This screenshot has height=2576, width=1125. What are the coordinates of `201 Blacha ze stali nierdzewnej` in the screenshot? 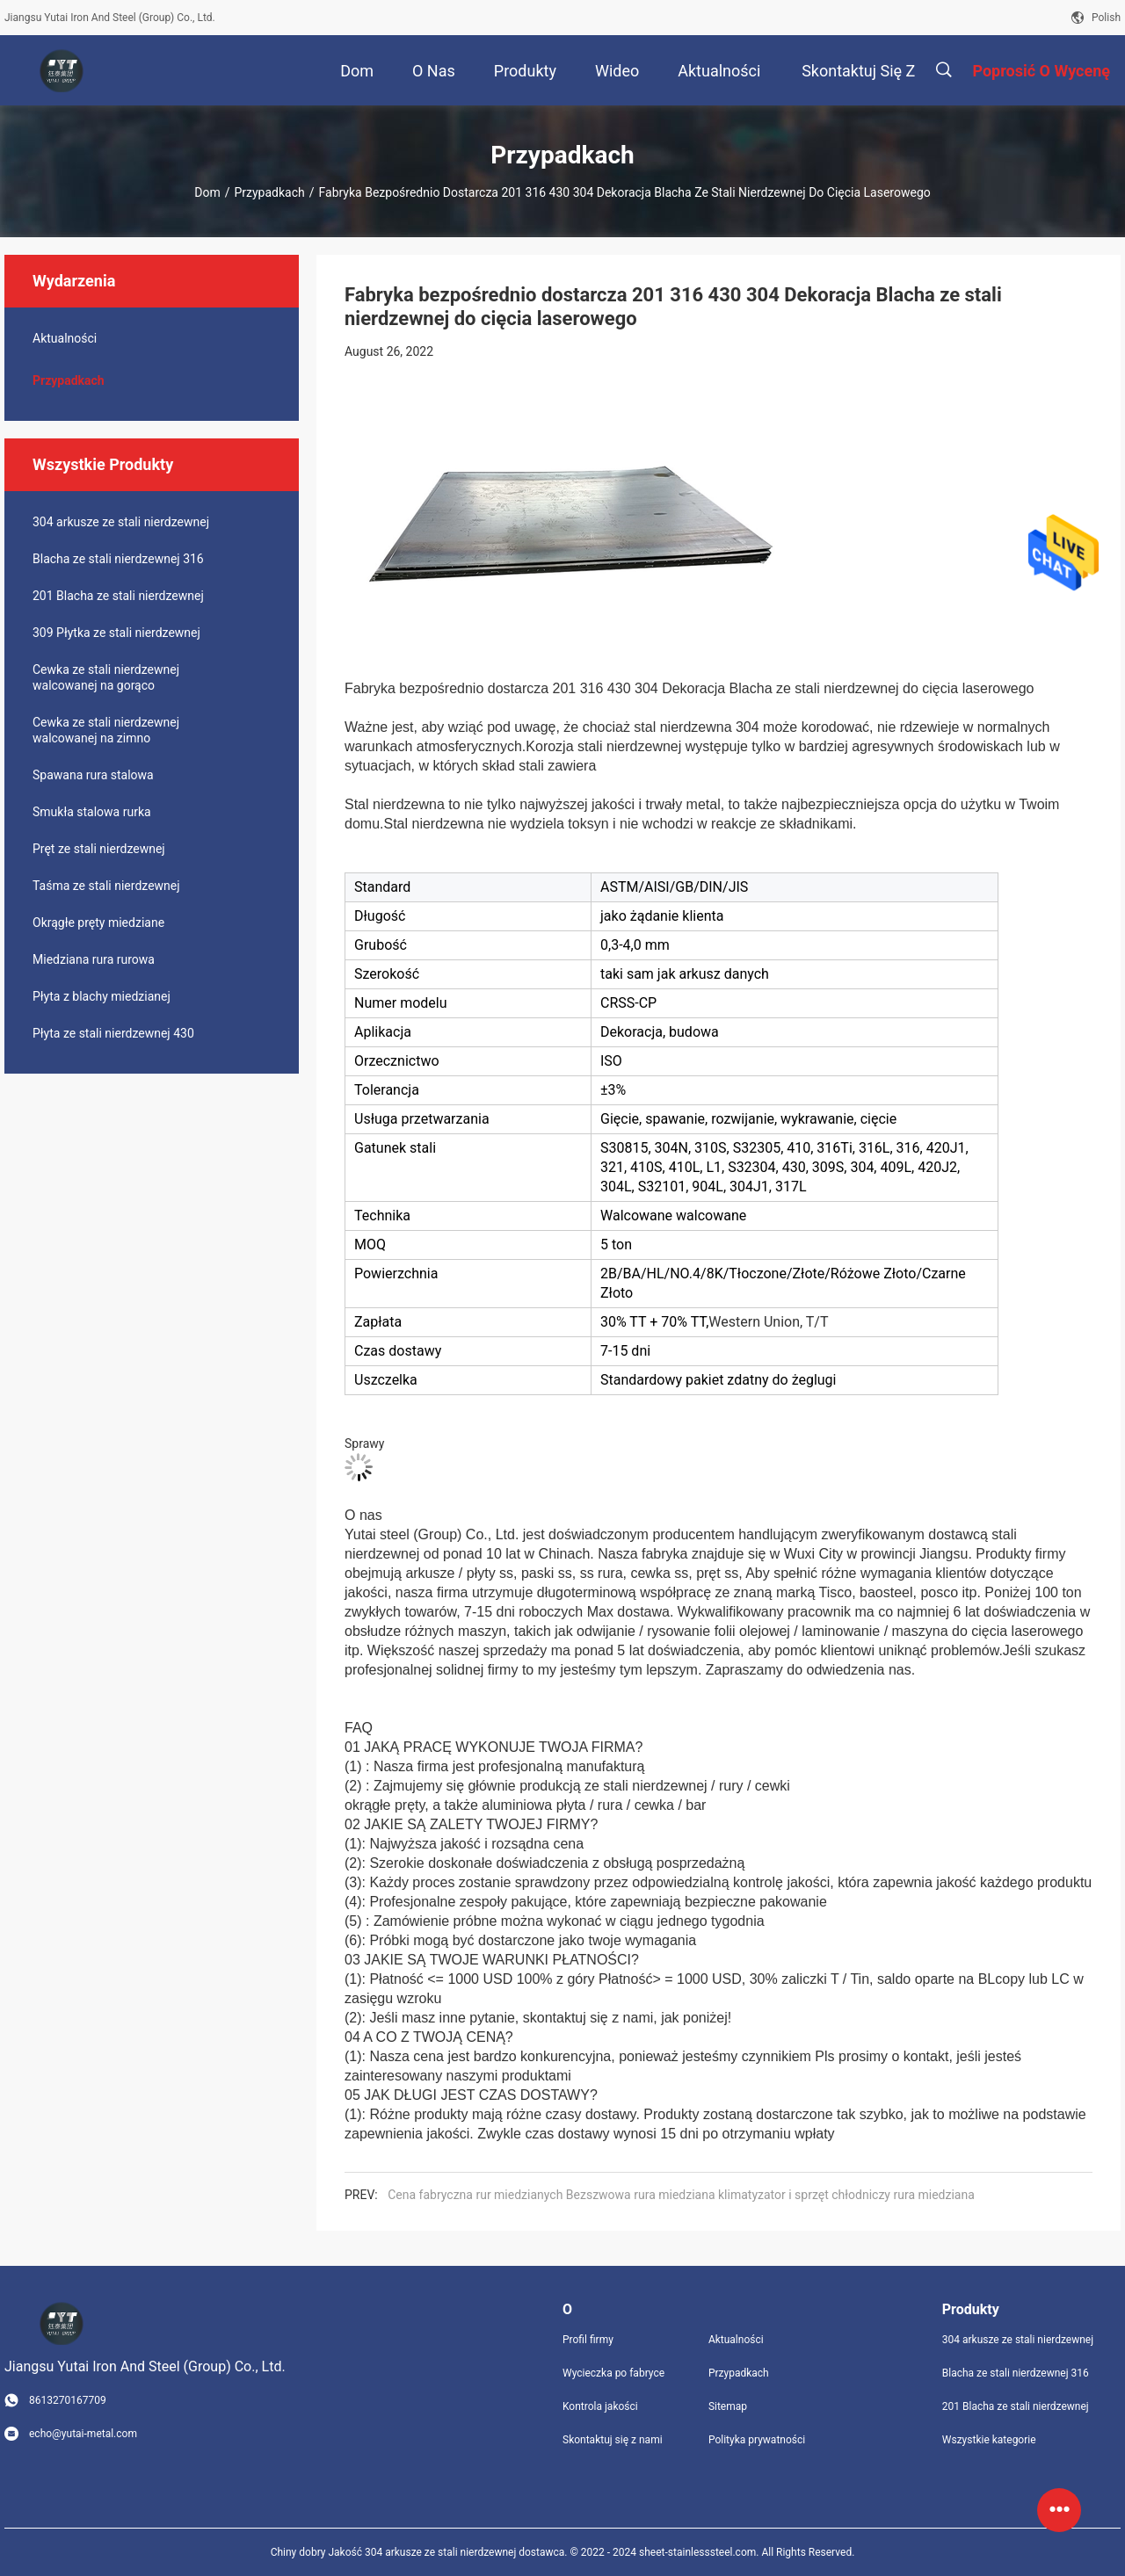 It's located at (118, 596).